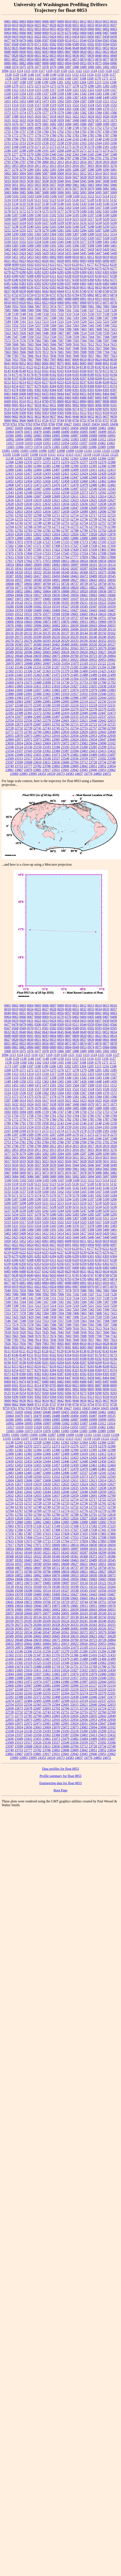 The width and height of the screenshot is (121, 2576). I want to click on 8149, so click(22, 371).